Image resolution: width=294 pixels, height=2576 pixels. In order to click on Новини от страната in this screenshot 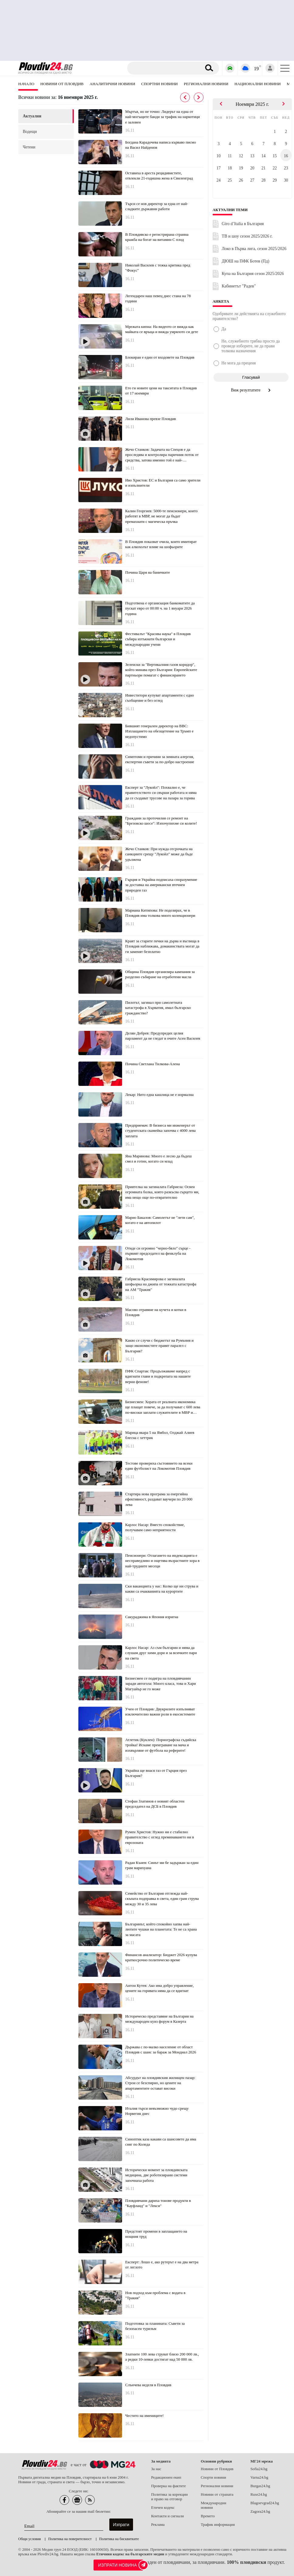, I will do `click(217, 2494)`.